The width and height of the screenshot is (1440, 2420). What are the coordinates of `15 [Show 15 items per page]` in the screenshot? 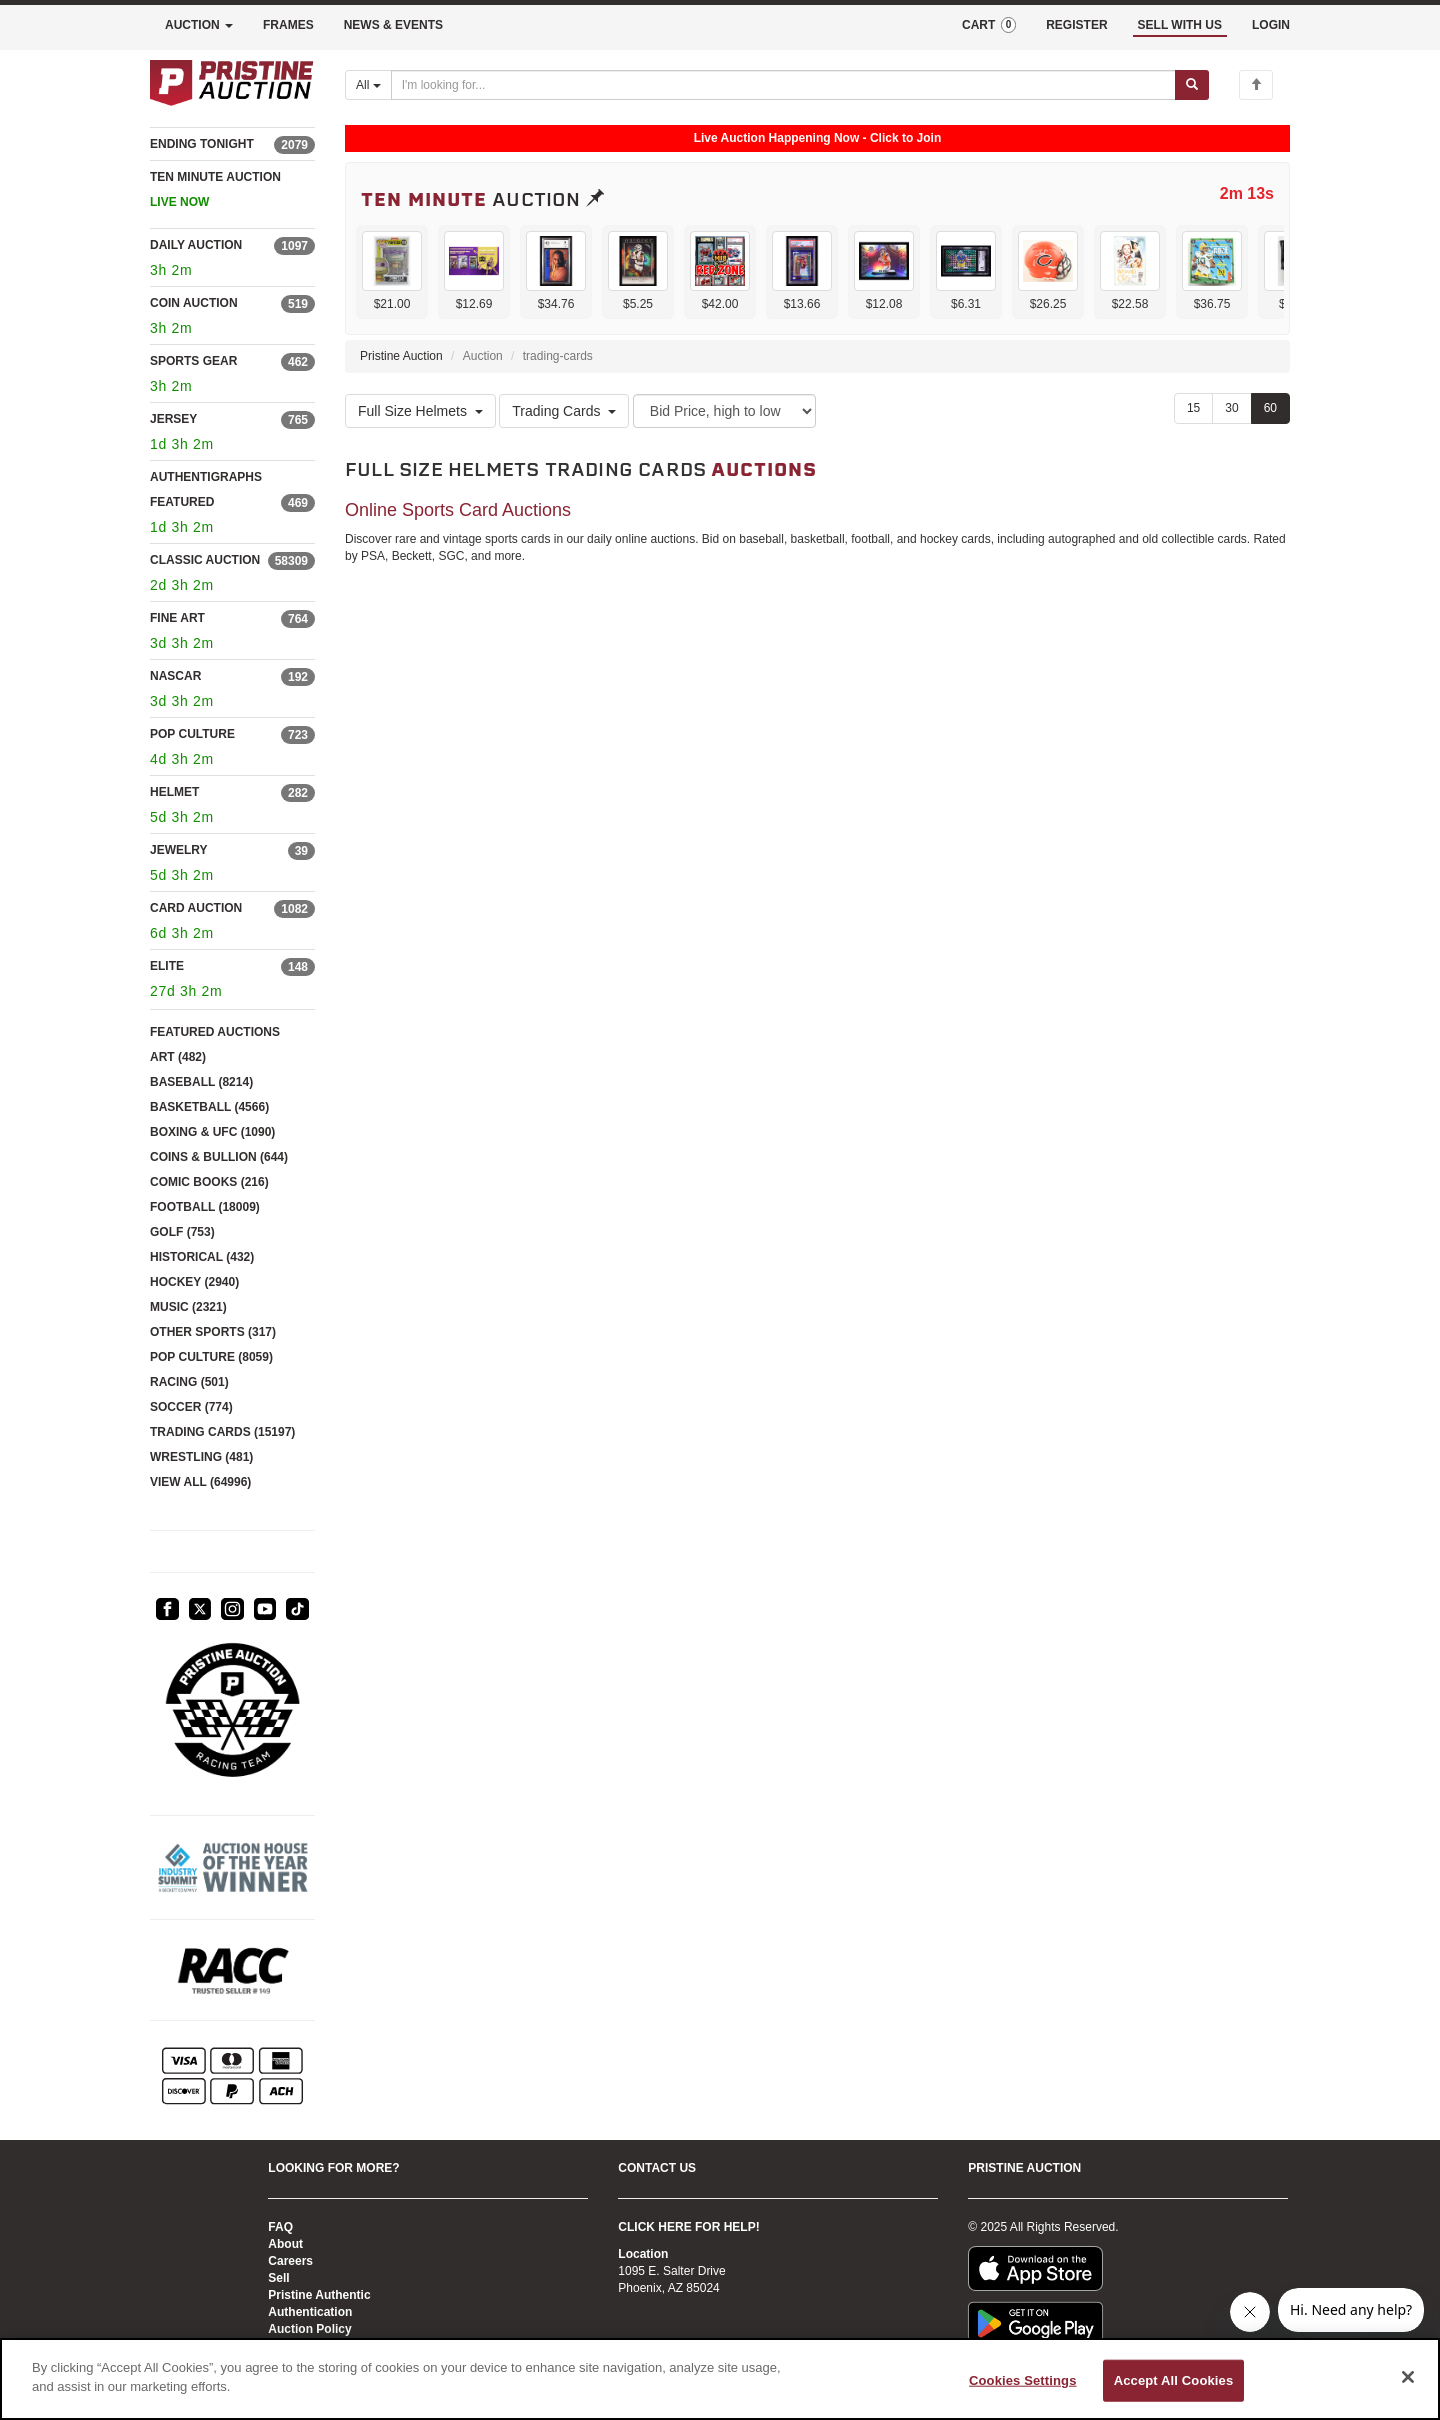 It's located at (1193, 408).